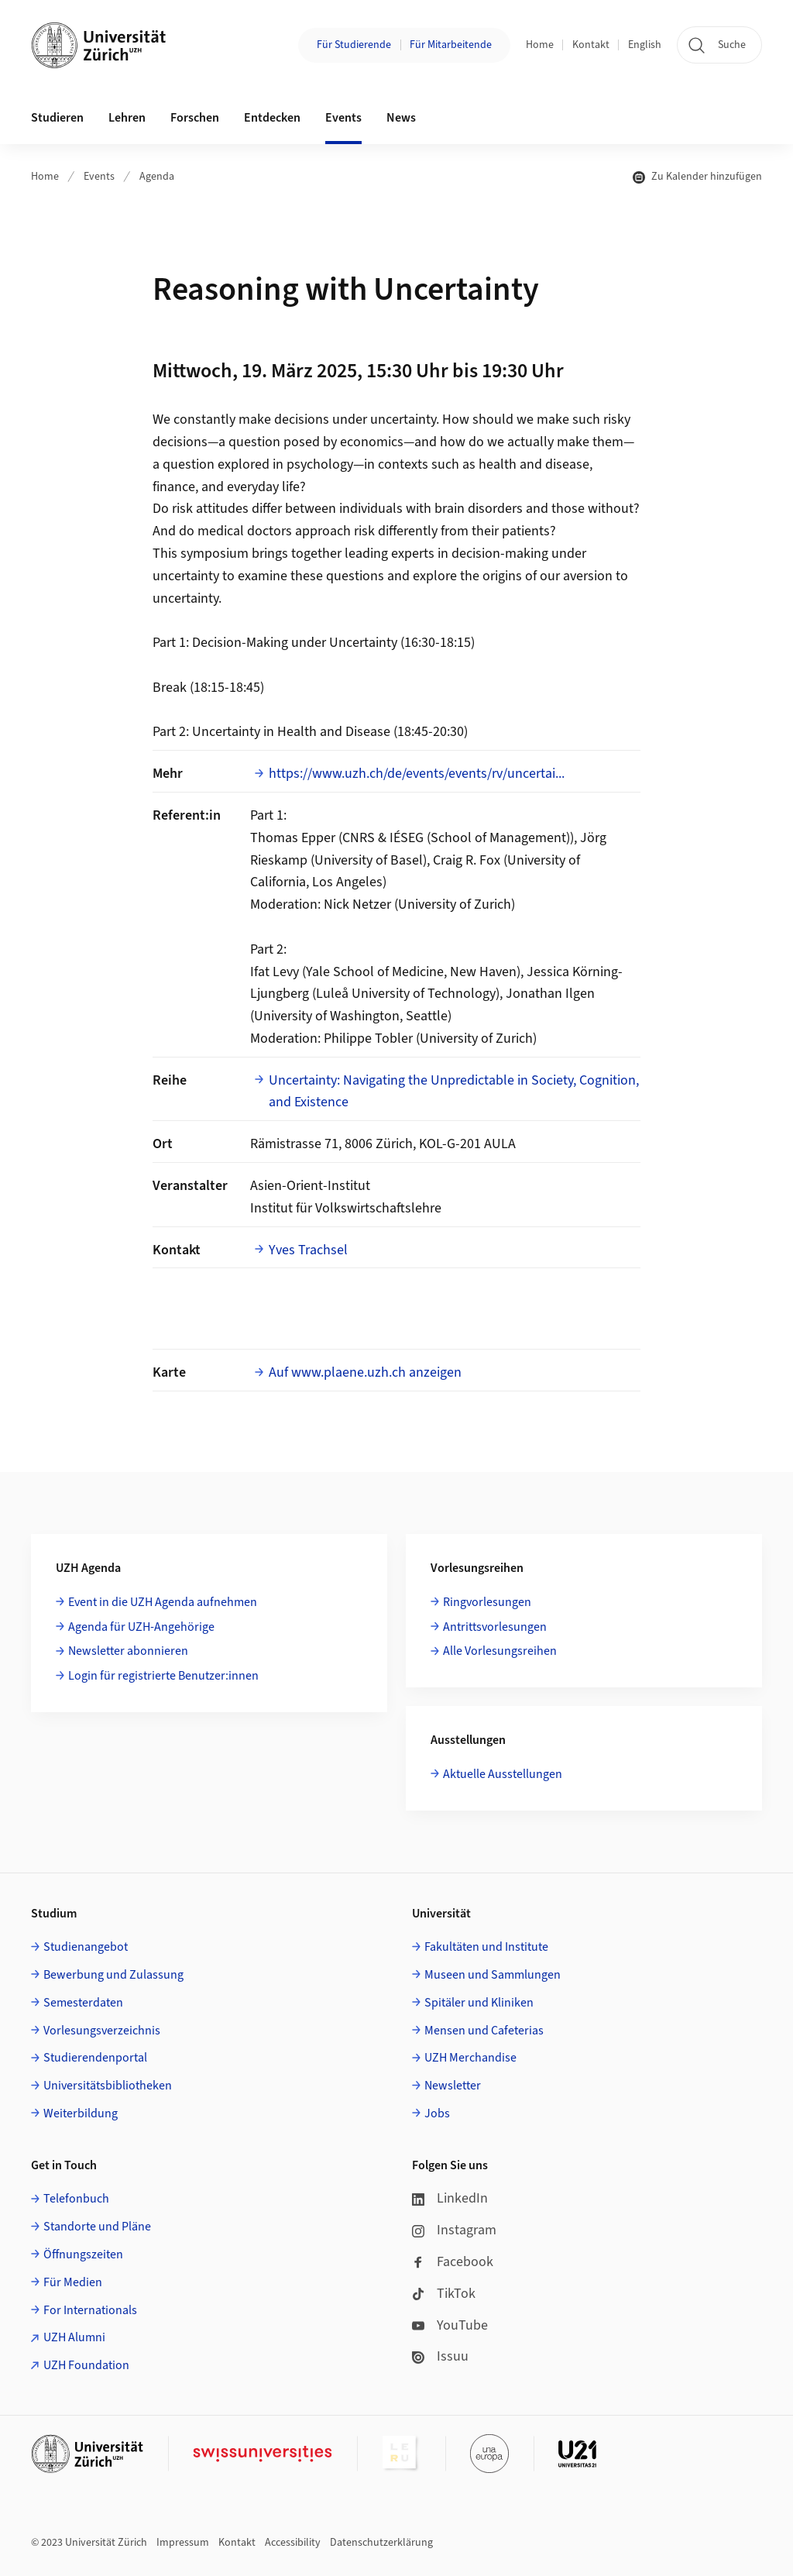 This screenshot has width=793, height=2576. I want to click on Studieren [button], so click(57, 117).